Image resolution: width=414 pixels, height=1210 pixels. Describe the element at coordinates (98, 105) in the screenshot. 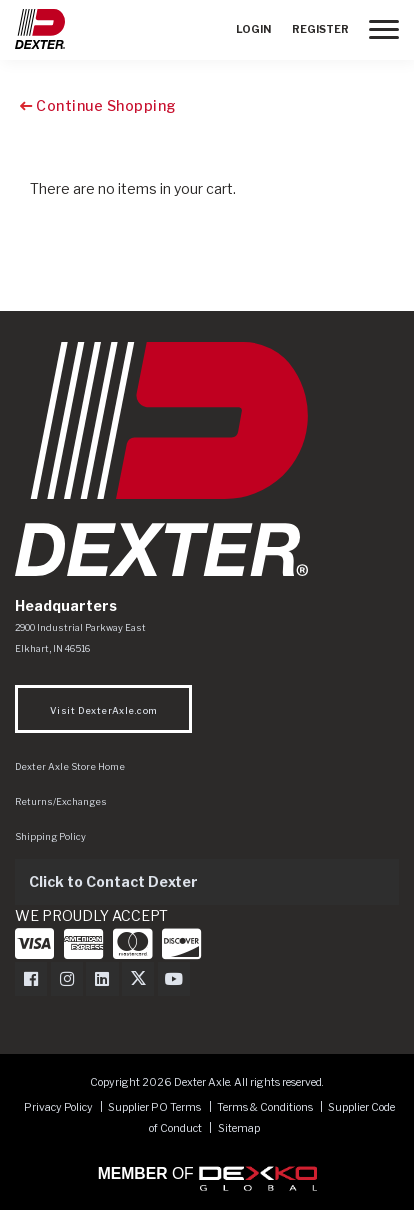

I see `Continue Shopping` at that location.